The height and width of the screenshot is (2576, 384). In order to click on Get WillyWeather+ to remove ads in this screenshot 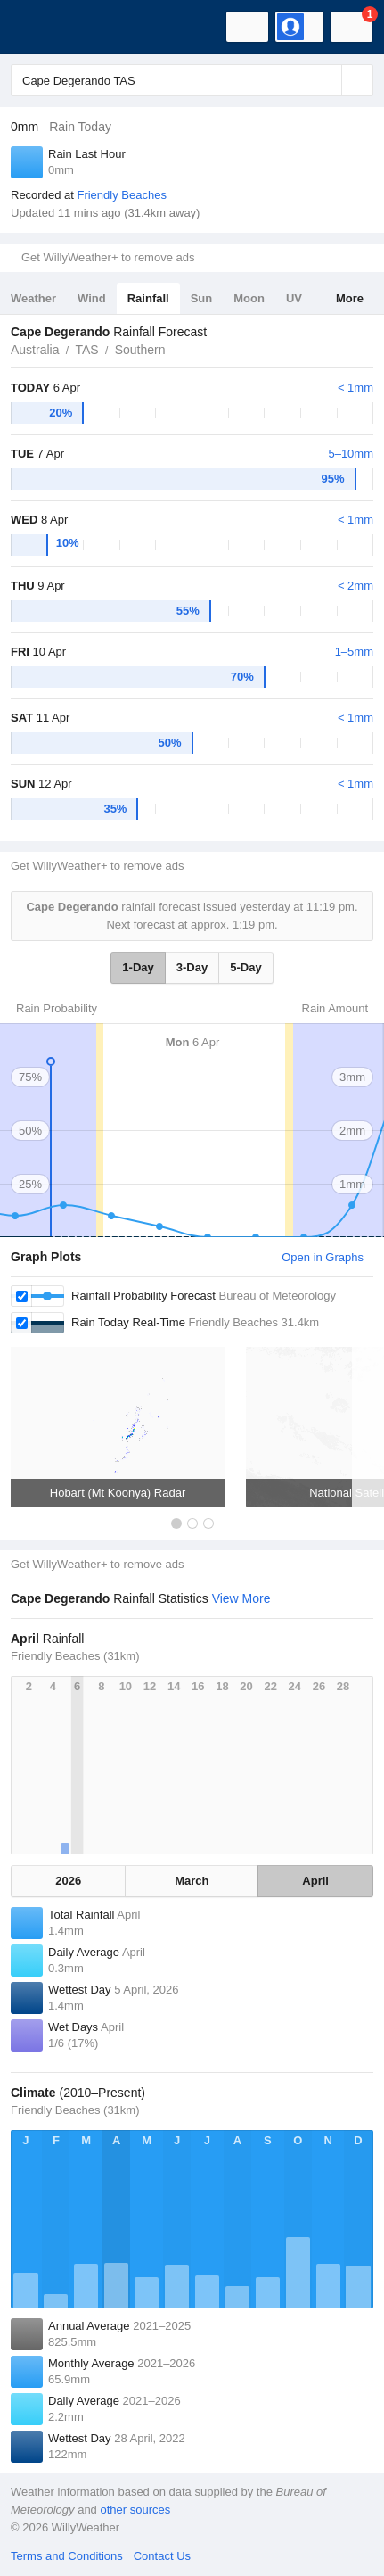, I will do `click(107, 257)`.